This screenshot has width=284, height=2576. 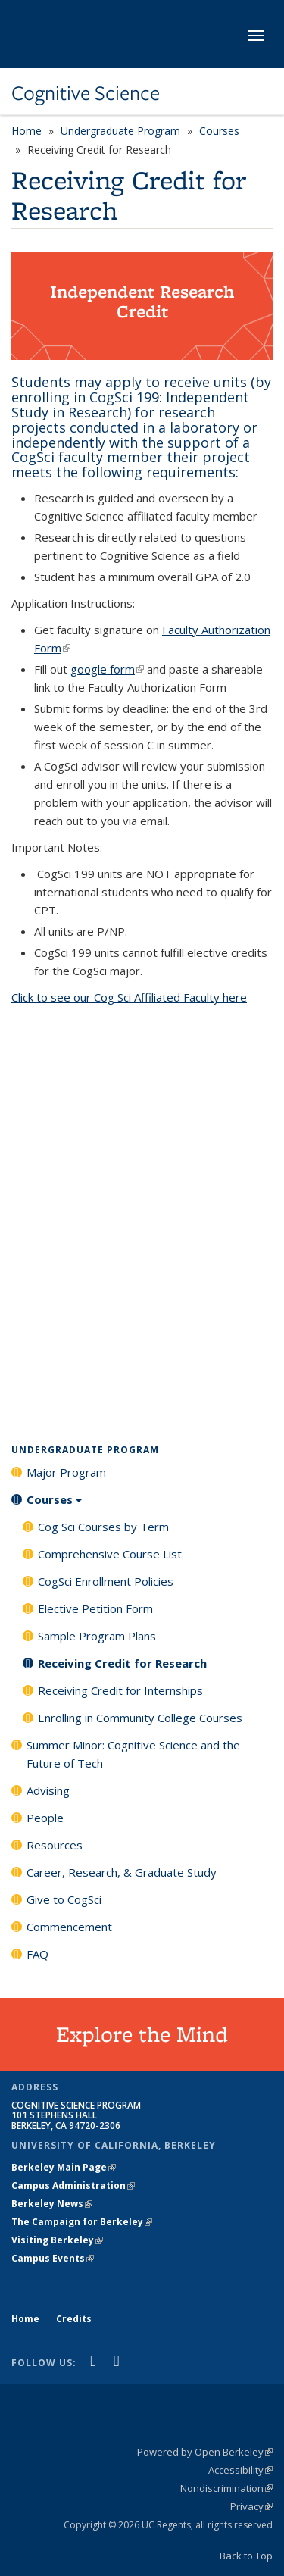 I want to click on Elective Petition Form, so click(x=95, y=1608).